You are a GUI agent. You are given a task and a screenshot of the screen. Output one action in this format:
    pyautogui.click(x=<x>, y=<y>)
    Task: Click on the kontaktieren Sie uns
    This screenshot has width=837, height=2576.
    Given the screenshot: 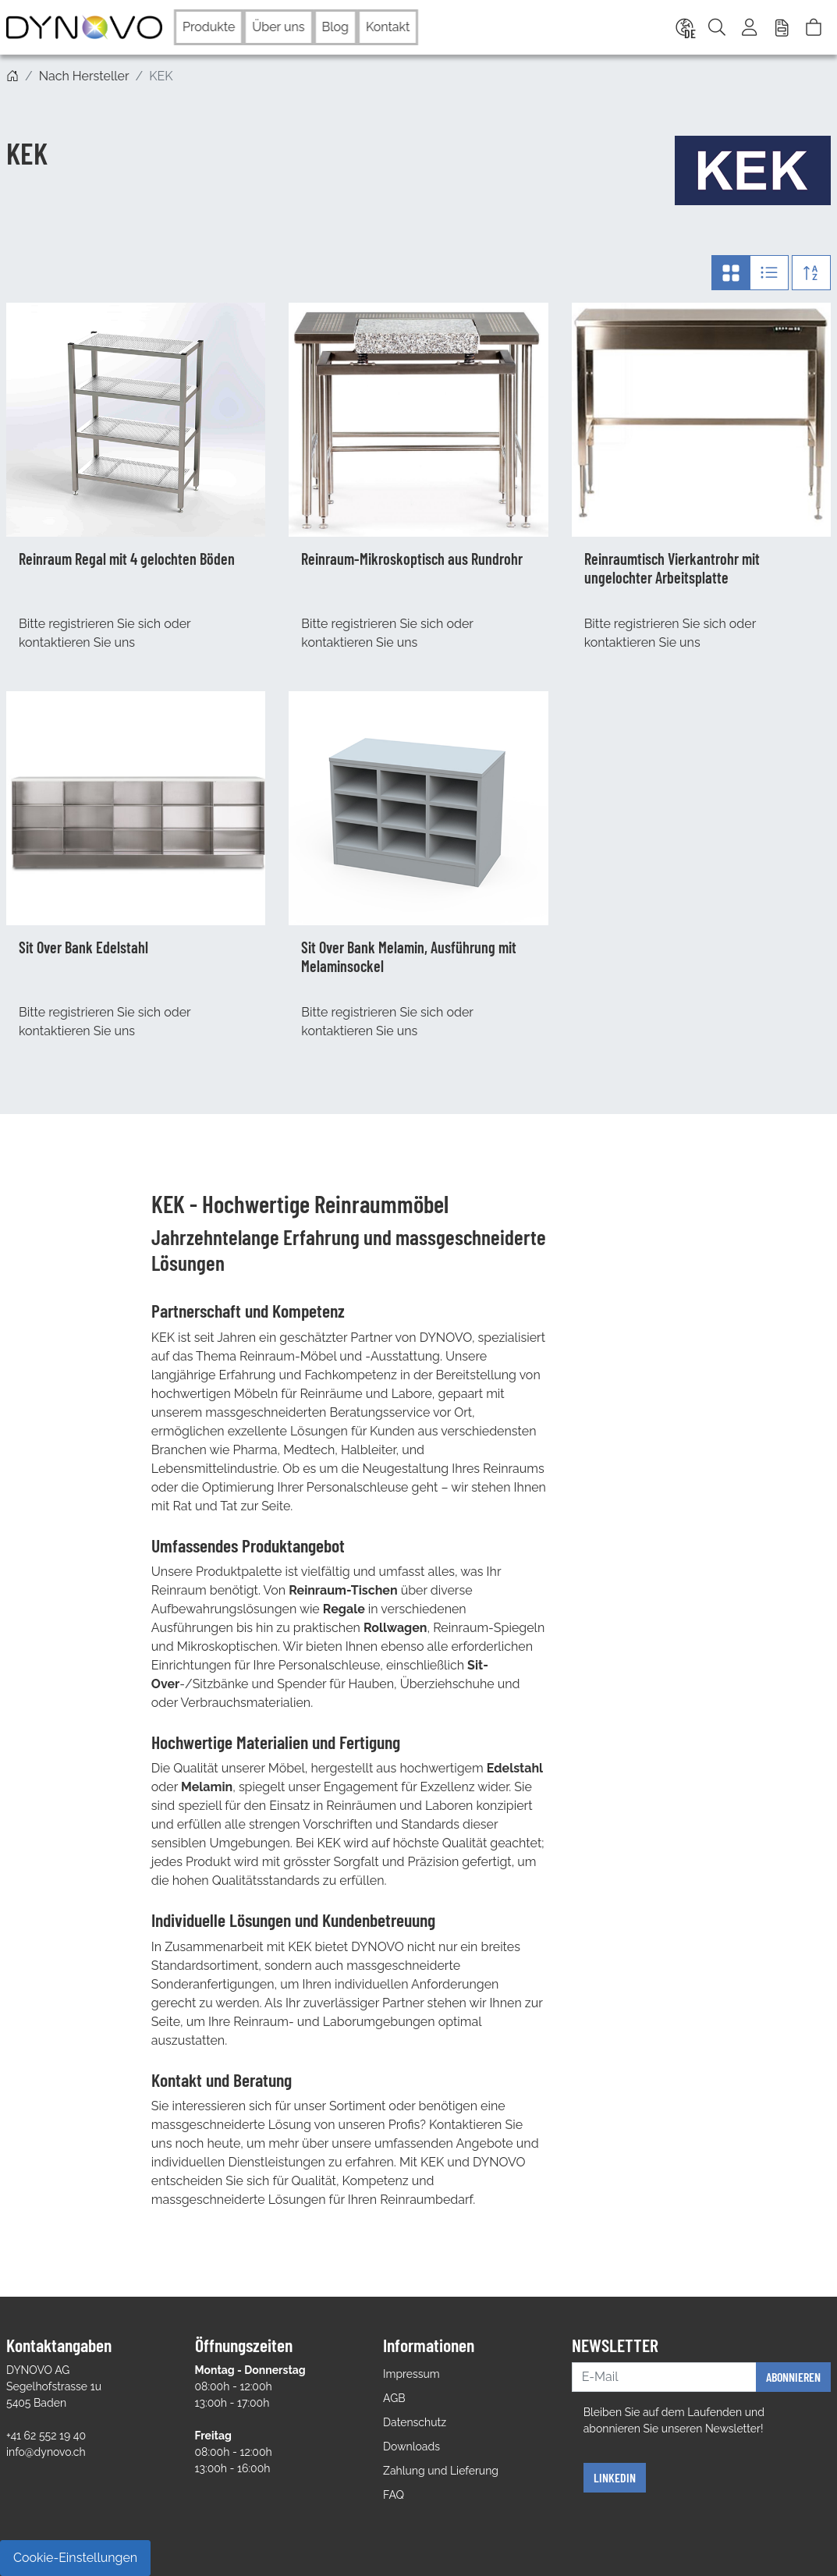 What is the action you would take?
    pyautogui.click(x=77, y=642)
    